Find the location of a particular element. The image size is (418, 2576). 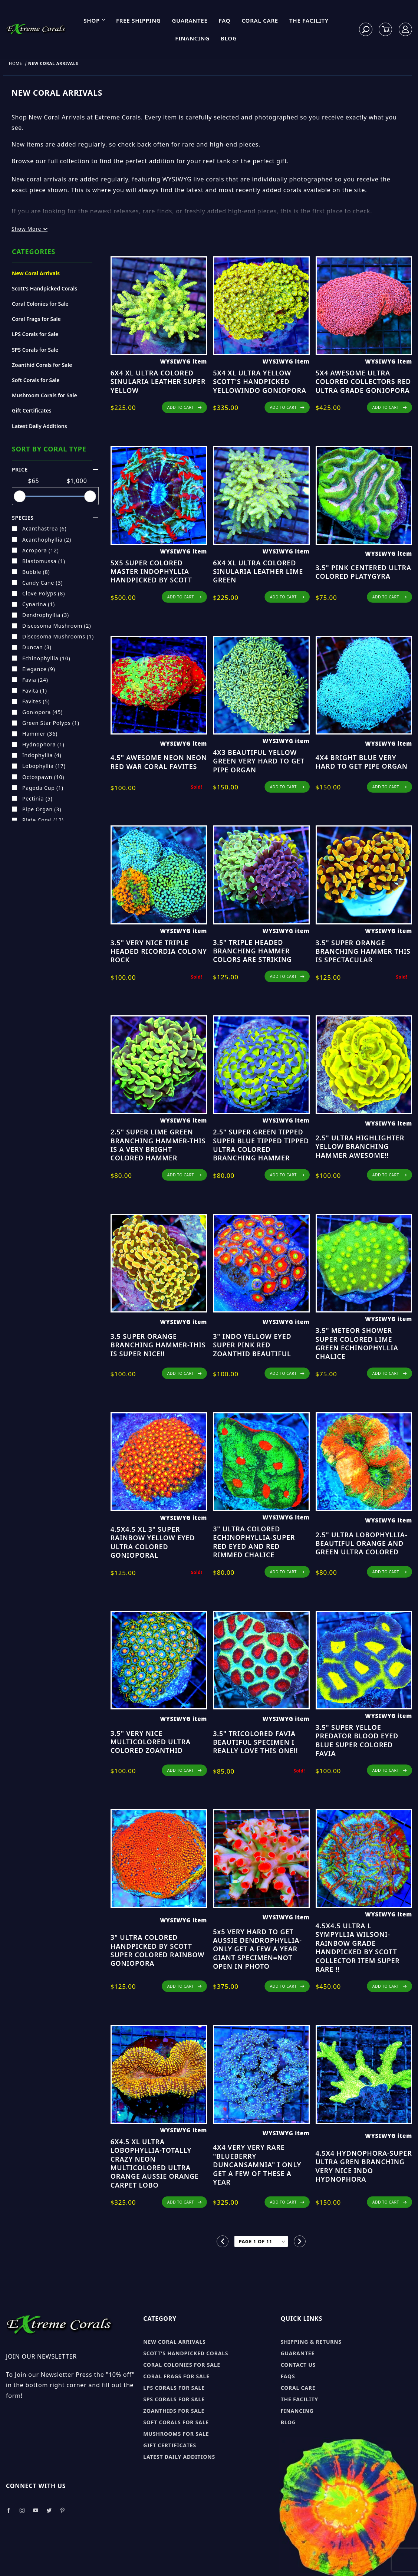

[Take a look at our Facebook] is located at coordinates (8, 2510).